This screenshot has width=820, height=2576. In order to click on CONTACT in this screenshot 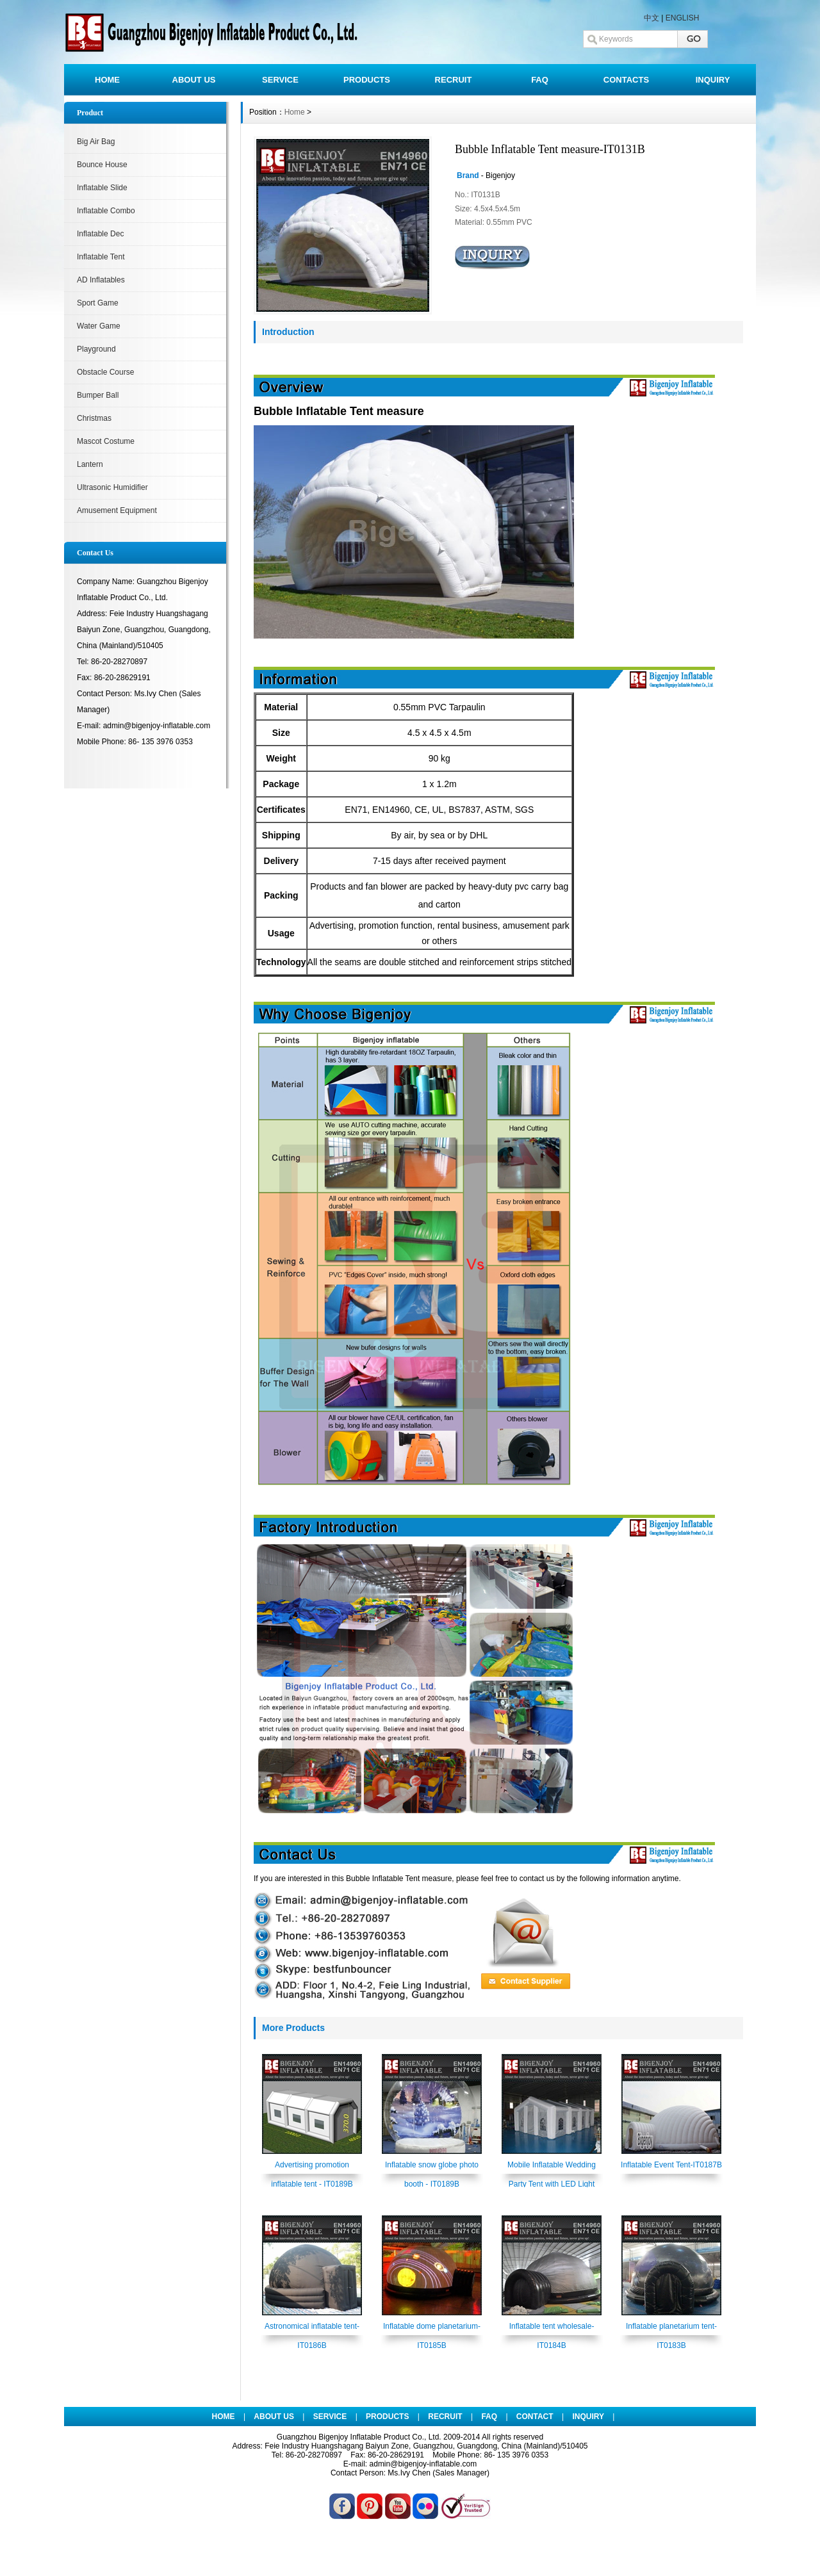, I will do `click(535, 2416)`.